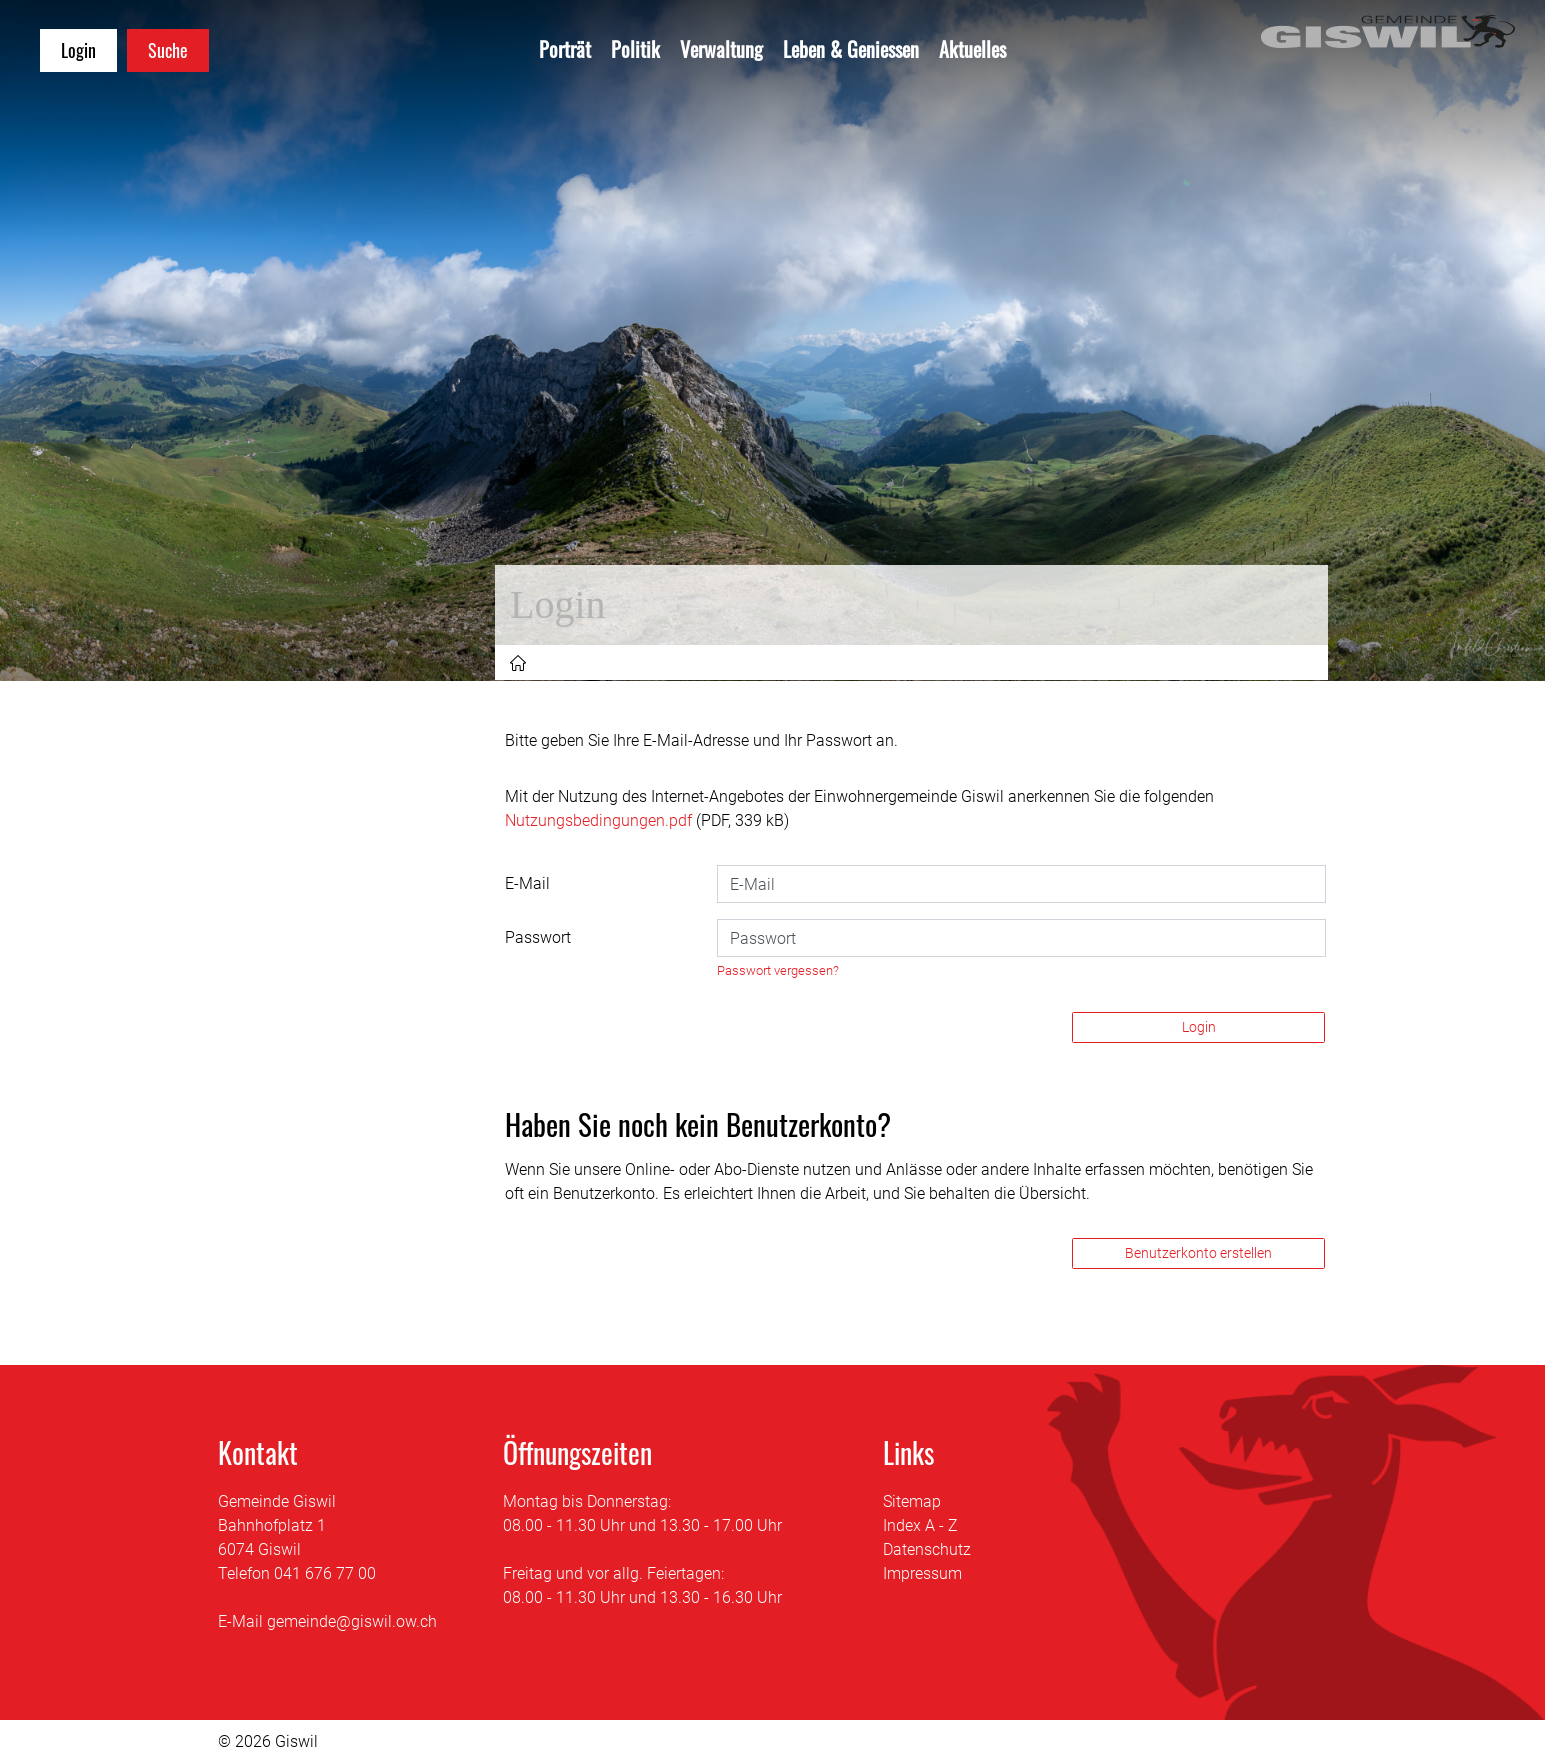 The height and width of the screenshot is (1764, 1545). What do you see at coordinates (927, 1549) in the screenshot?
I see `Datenschutz` at bounding box center [927, 1549].